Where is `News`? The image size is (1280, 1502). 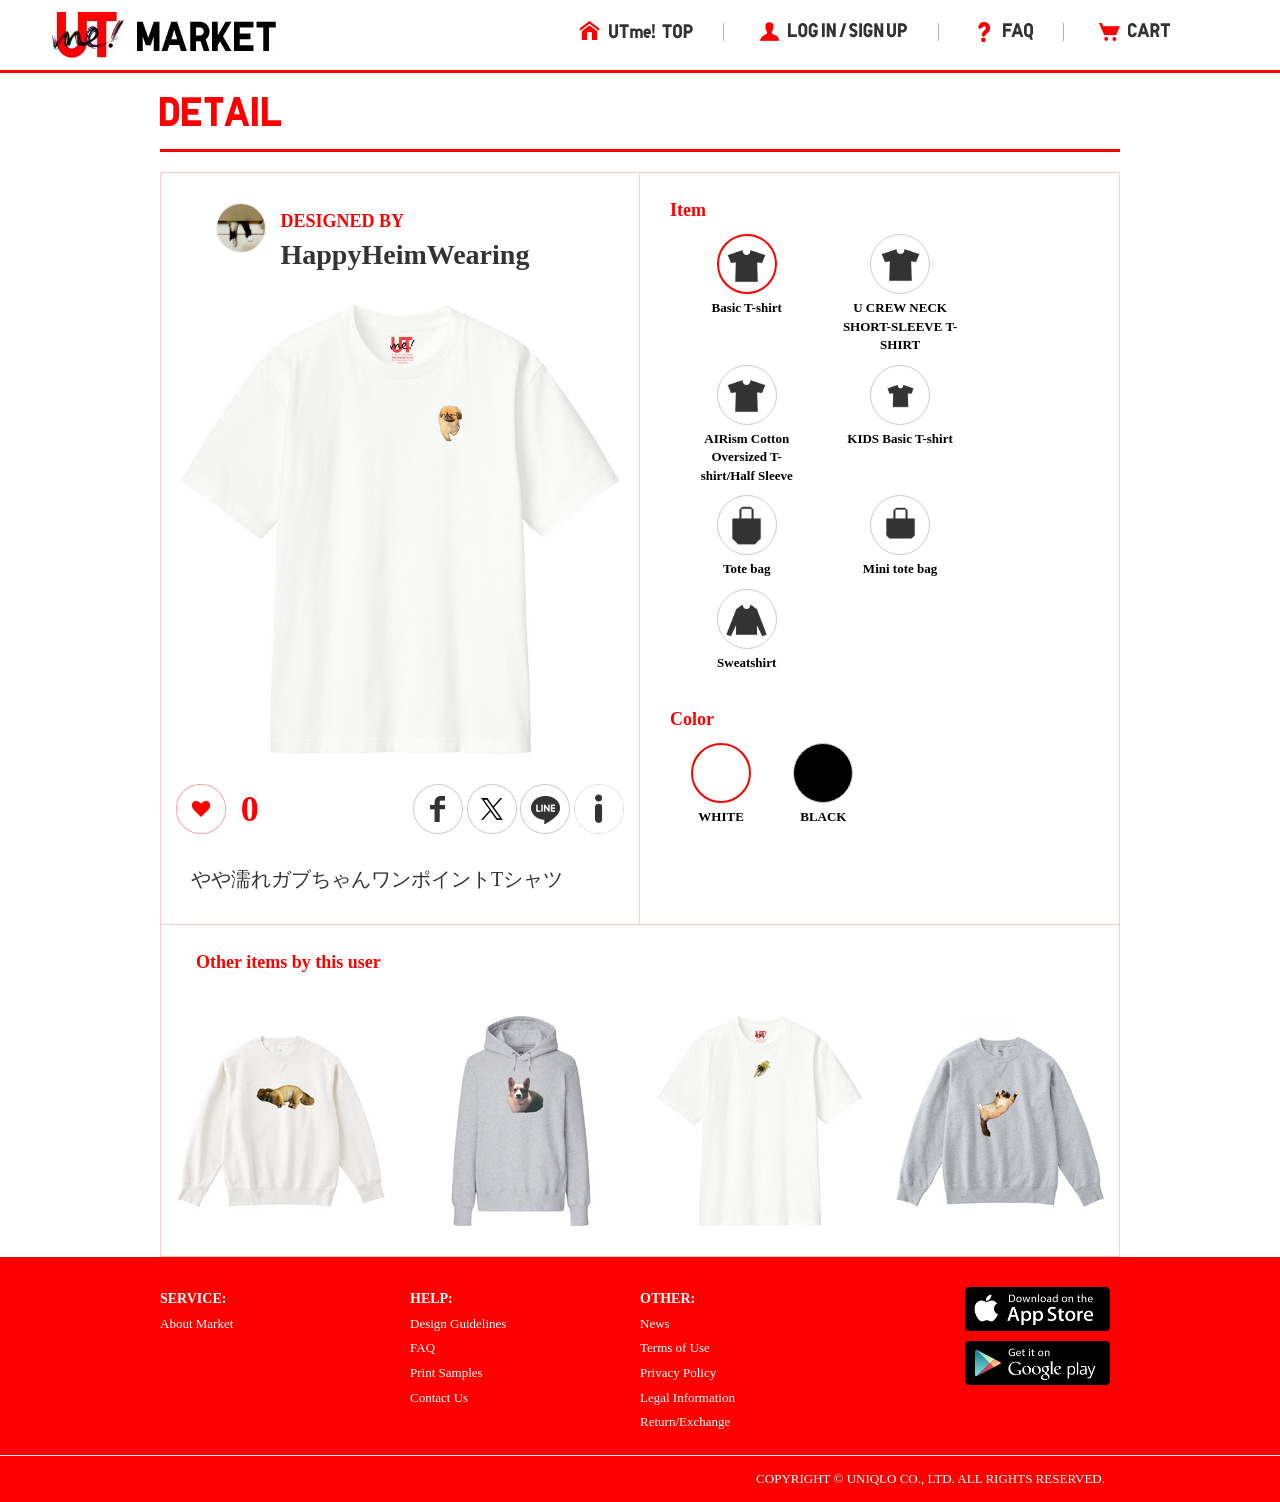 News is located at coordinates (655, 1323).